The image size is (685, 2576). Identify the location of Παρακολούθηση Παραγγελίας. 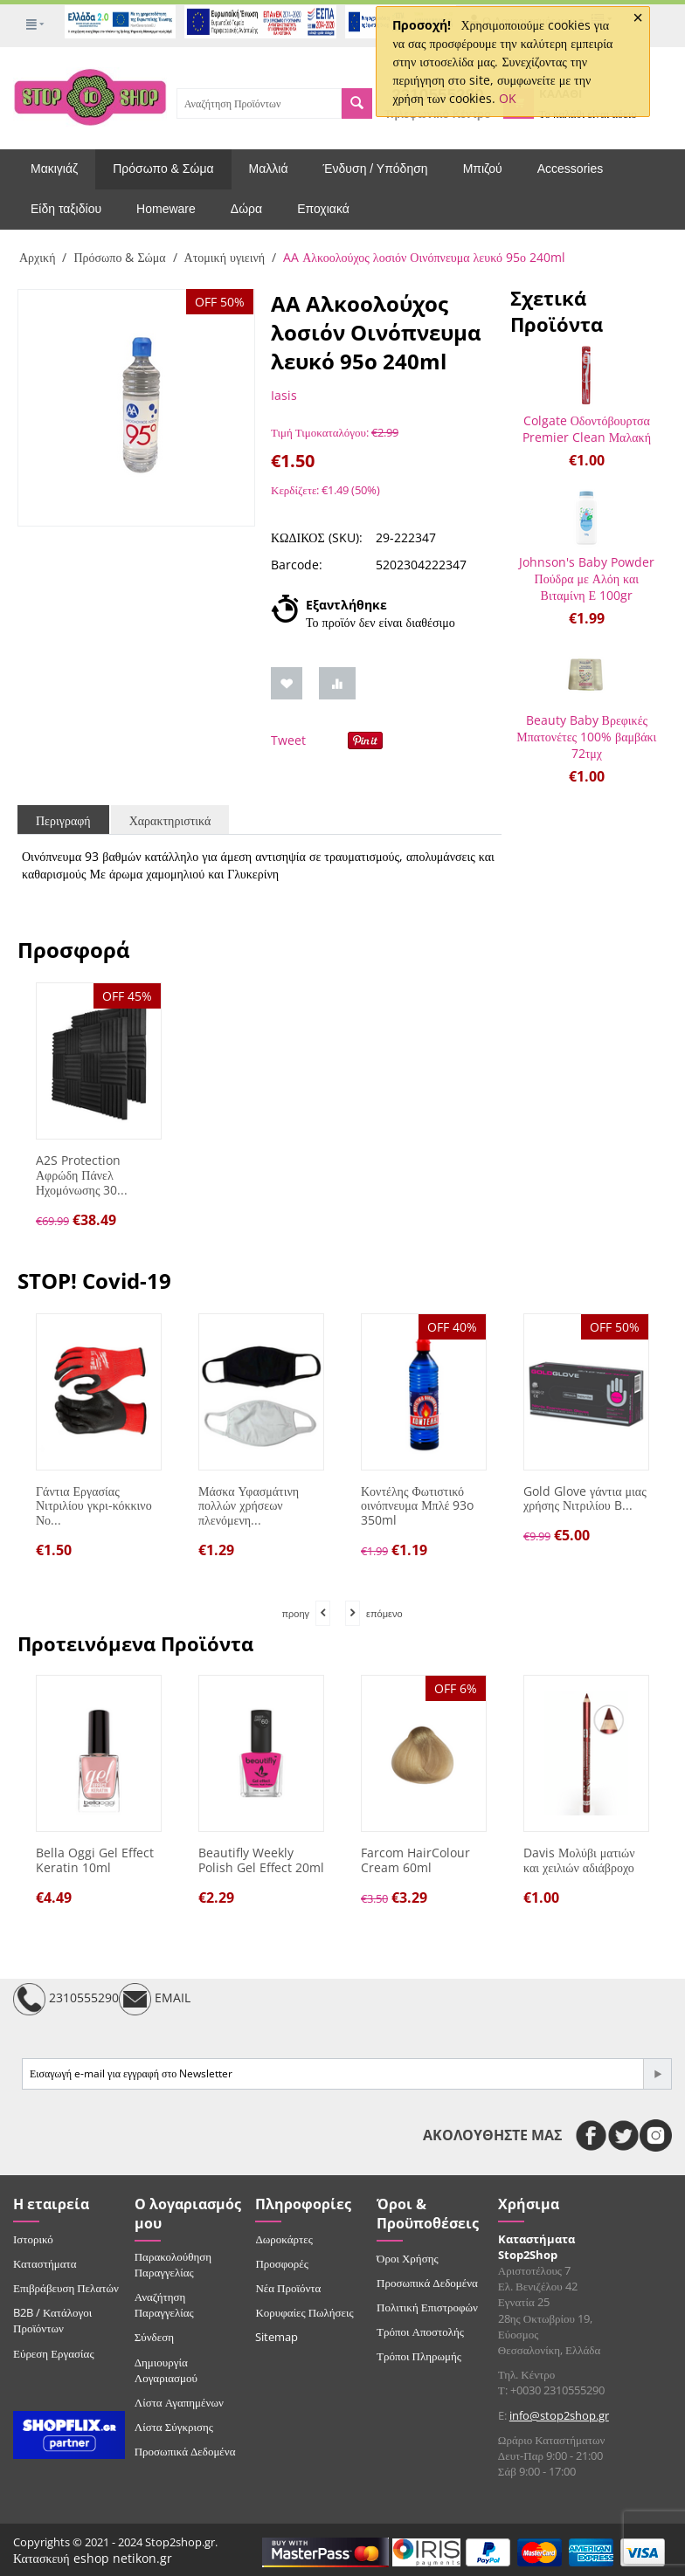
(173, 2264).